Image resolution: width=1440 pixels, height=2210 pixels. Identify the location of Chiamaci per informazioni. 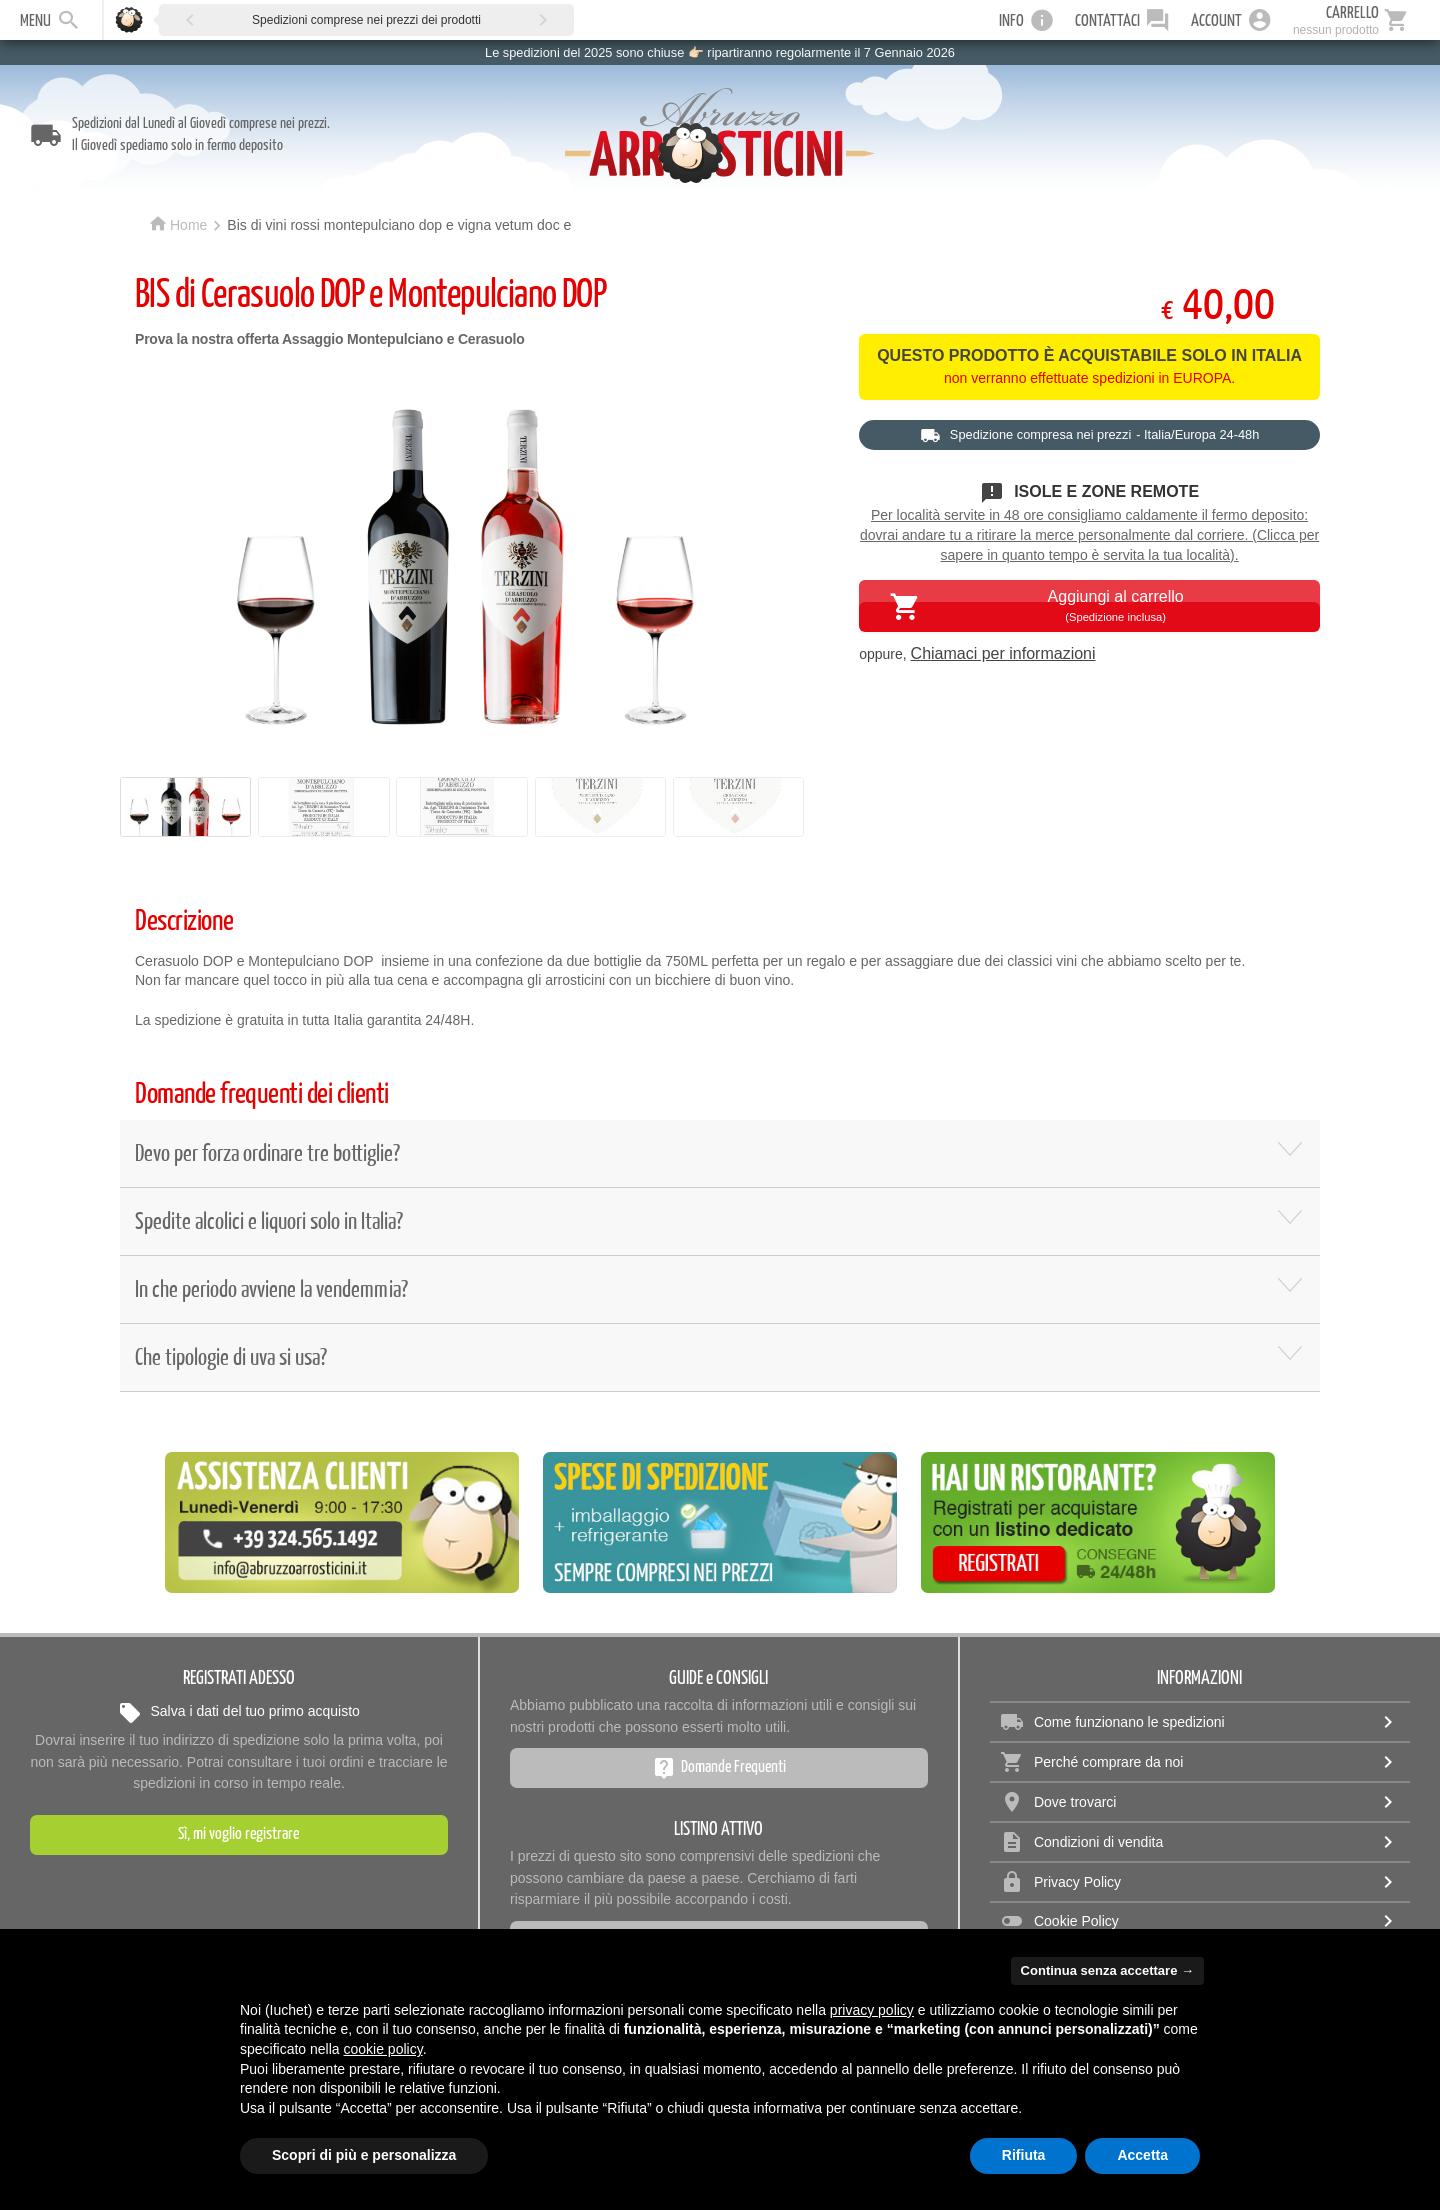
(1003, 653).